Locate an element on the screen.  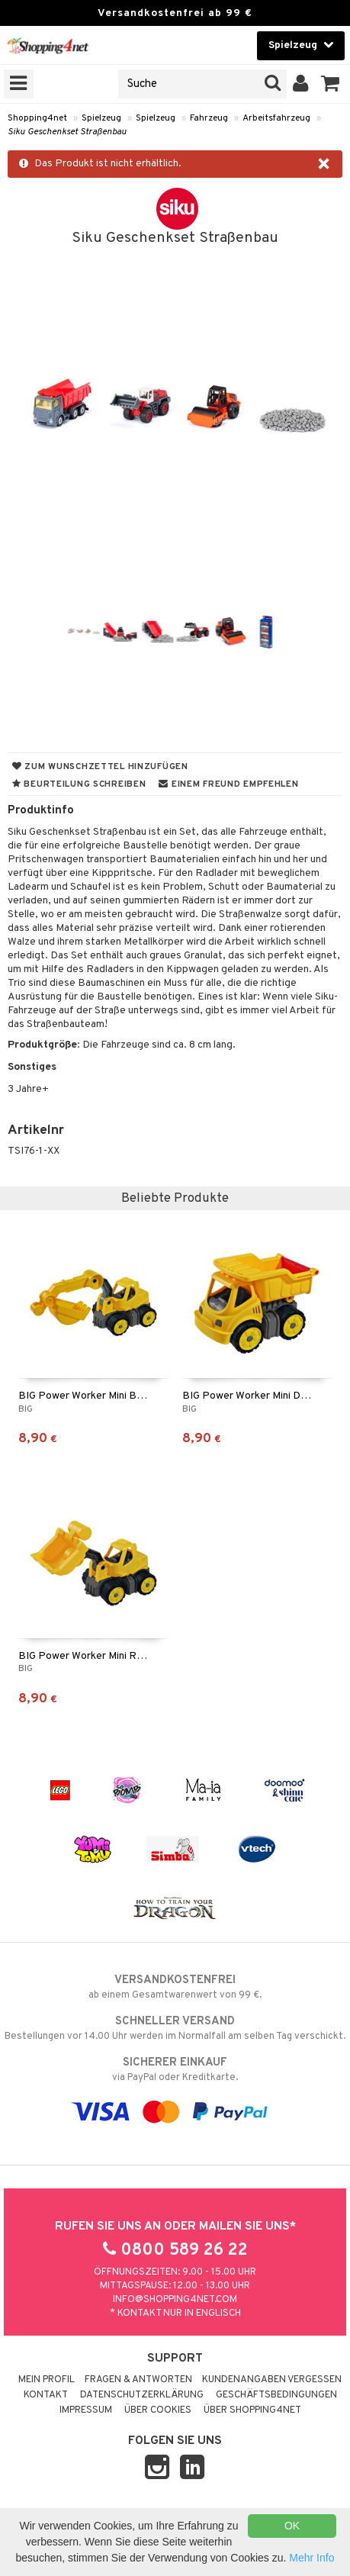
Fahrzeug is located at coordinates (209, 118).